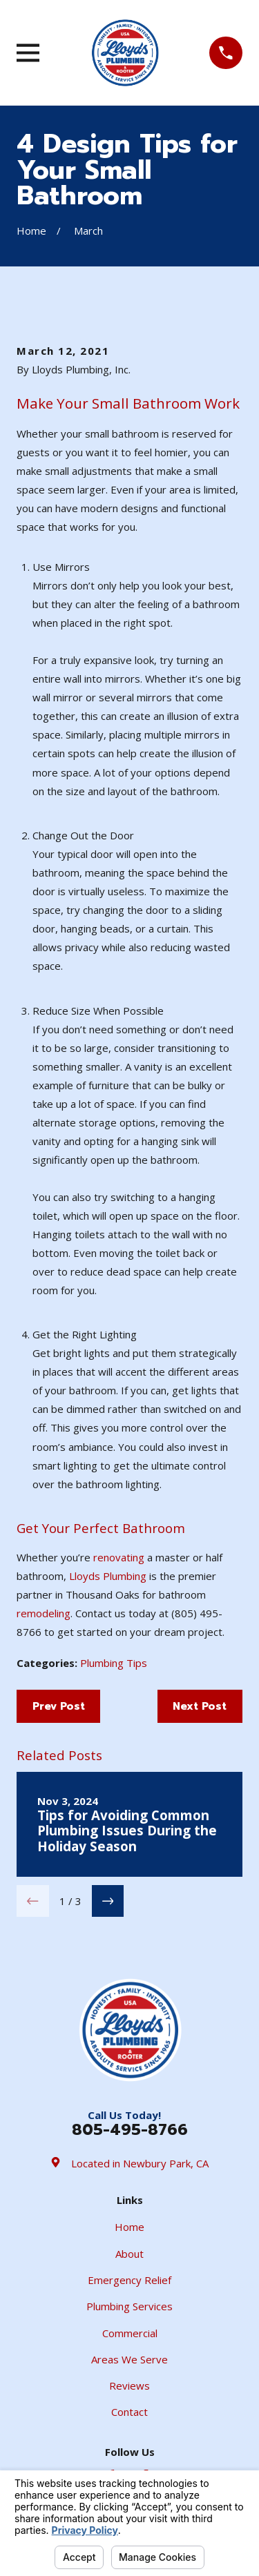  I want to click on Emergency Relief, so click(129, 2280).